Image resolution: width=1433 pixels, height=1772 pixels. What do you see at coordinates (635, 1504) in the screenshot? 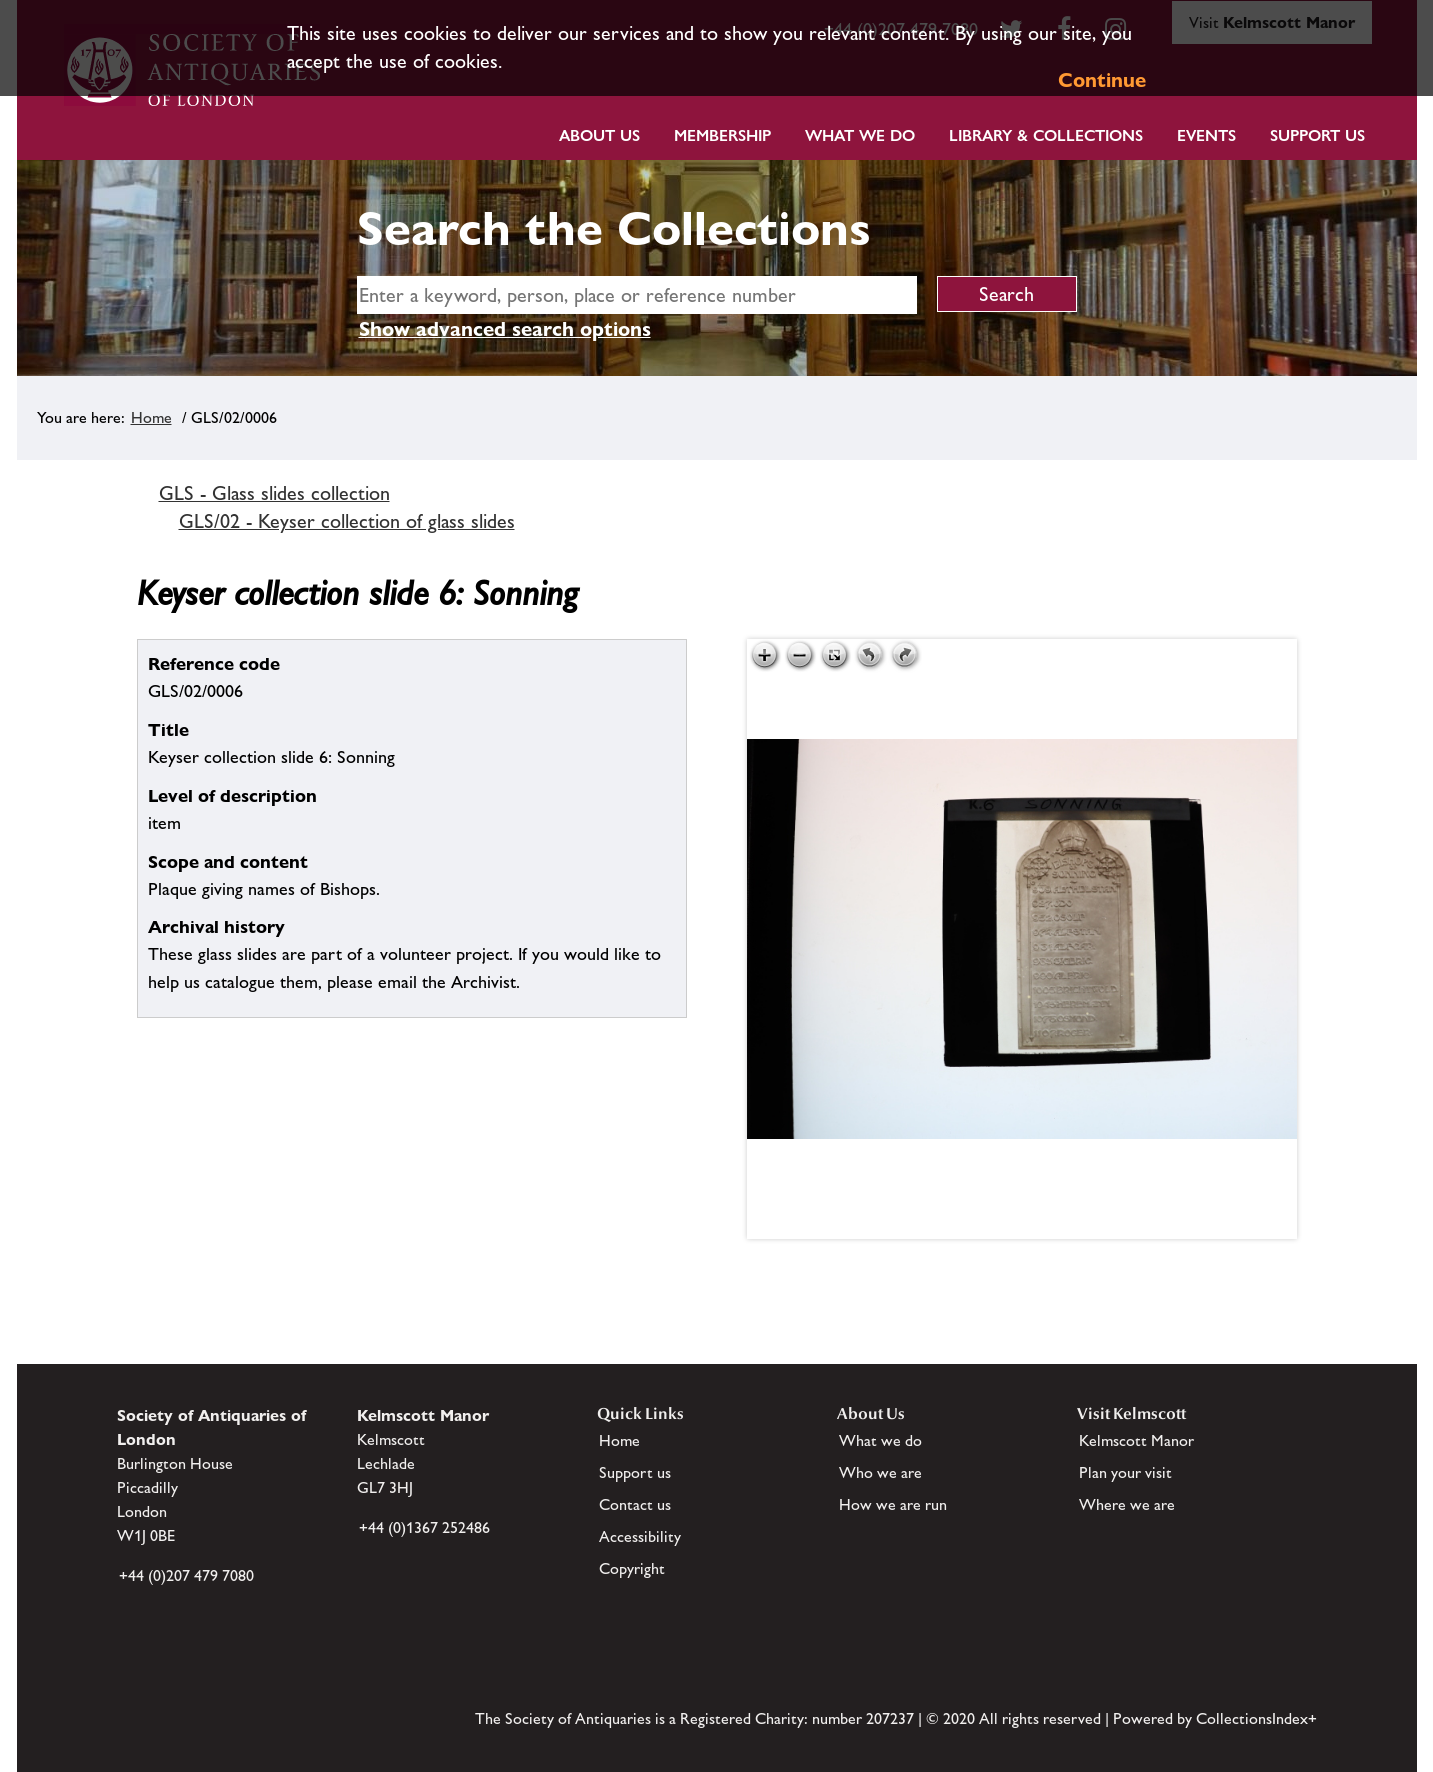
I see `Contact us` at bounding box center [635, 1504].